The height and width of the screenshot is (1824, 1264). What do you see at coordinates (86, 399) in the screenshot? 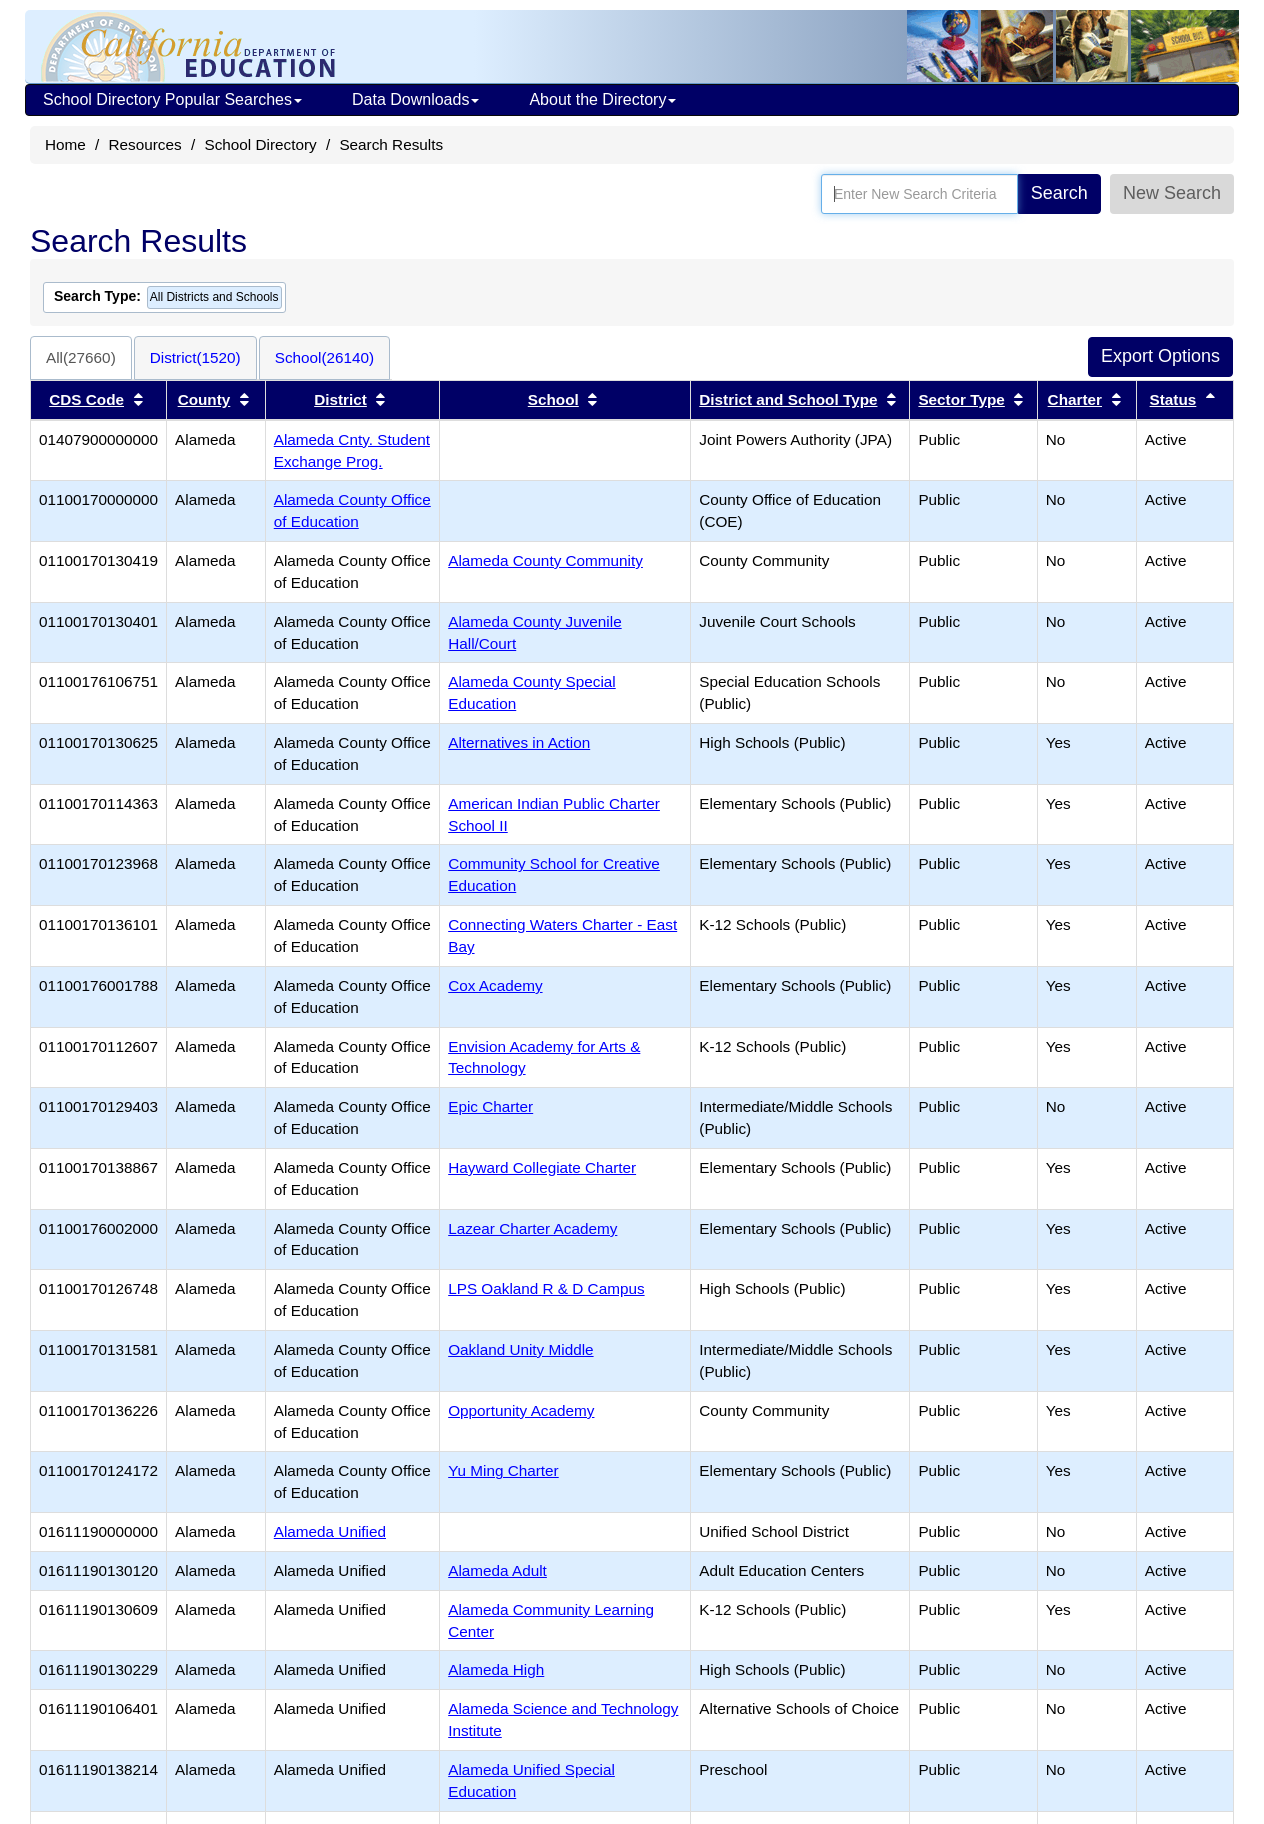
I see `CDS Code` at bounding box center [86, 399].